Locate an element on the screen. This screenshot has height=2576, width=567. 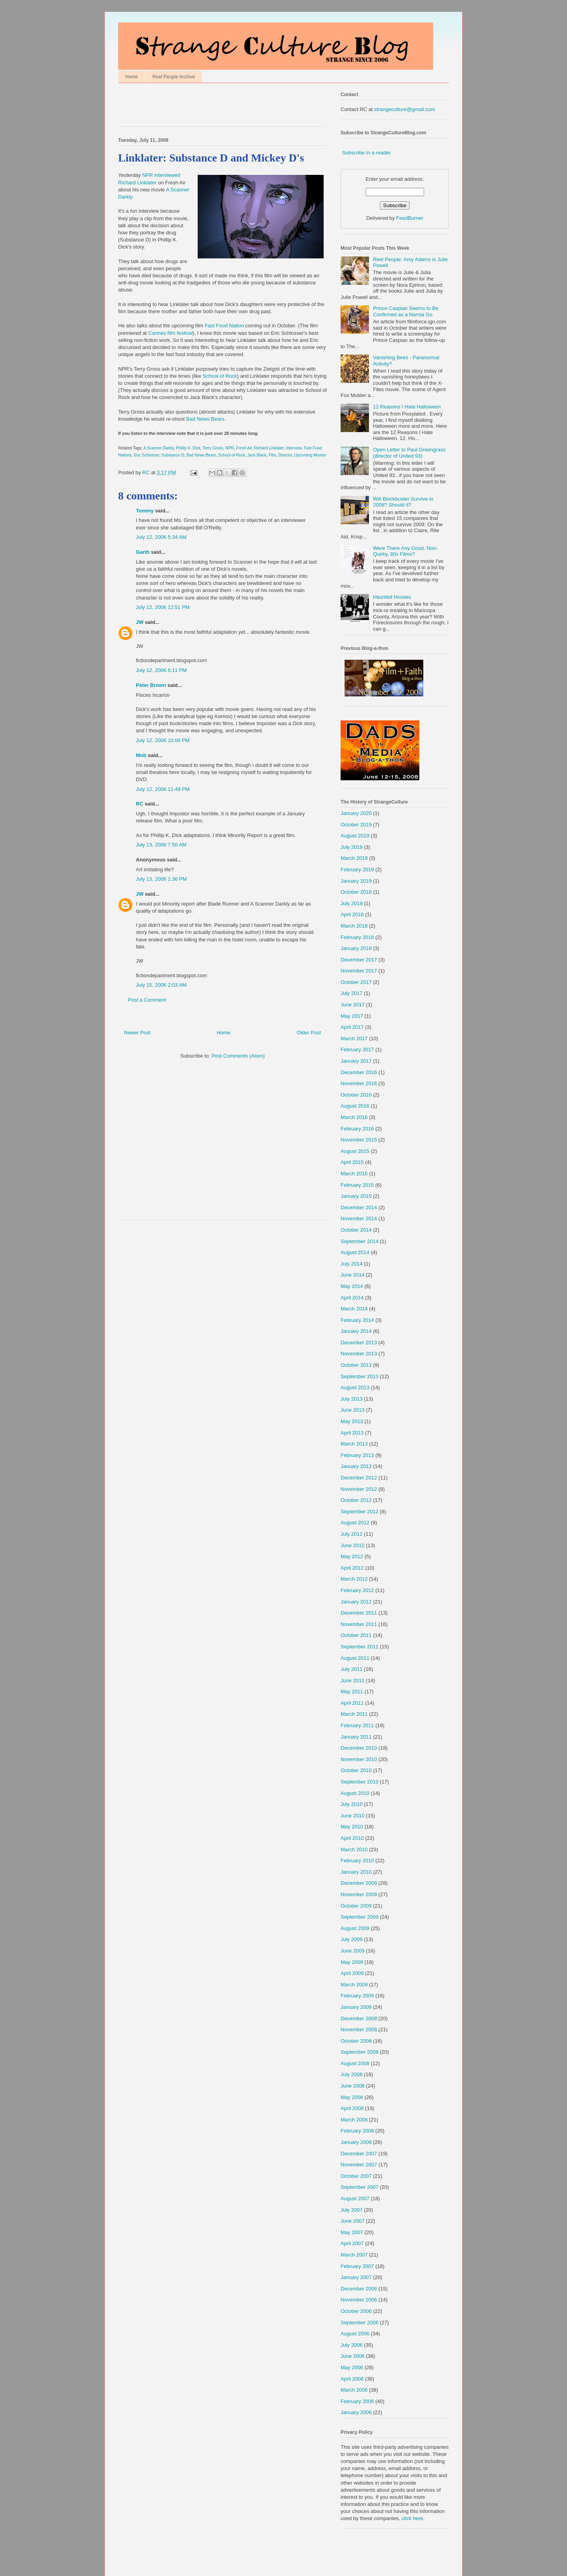
April 2011 is located at coordinates (352, 1703).